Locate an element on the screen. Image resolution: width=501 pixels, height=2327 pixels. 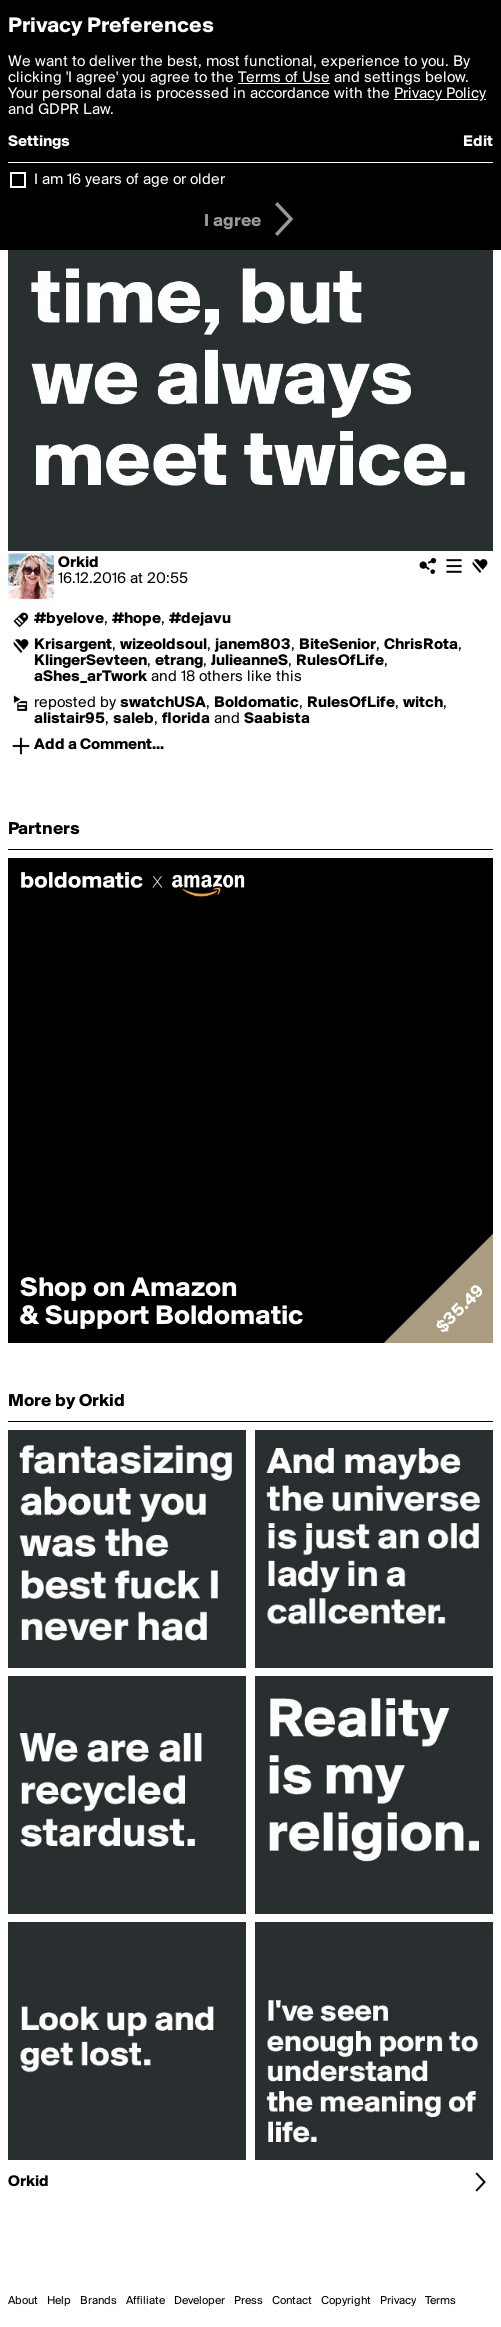
Privacy is located at coordinates (398, 2301).